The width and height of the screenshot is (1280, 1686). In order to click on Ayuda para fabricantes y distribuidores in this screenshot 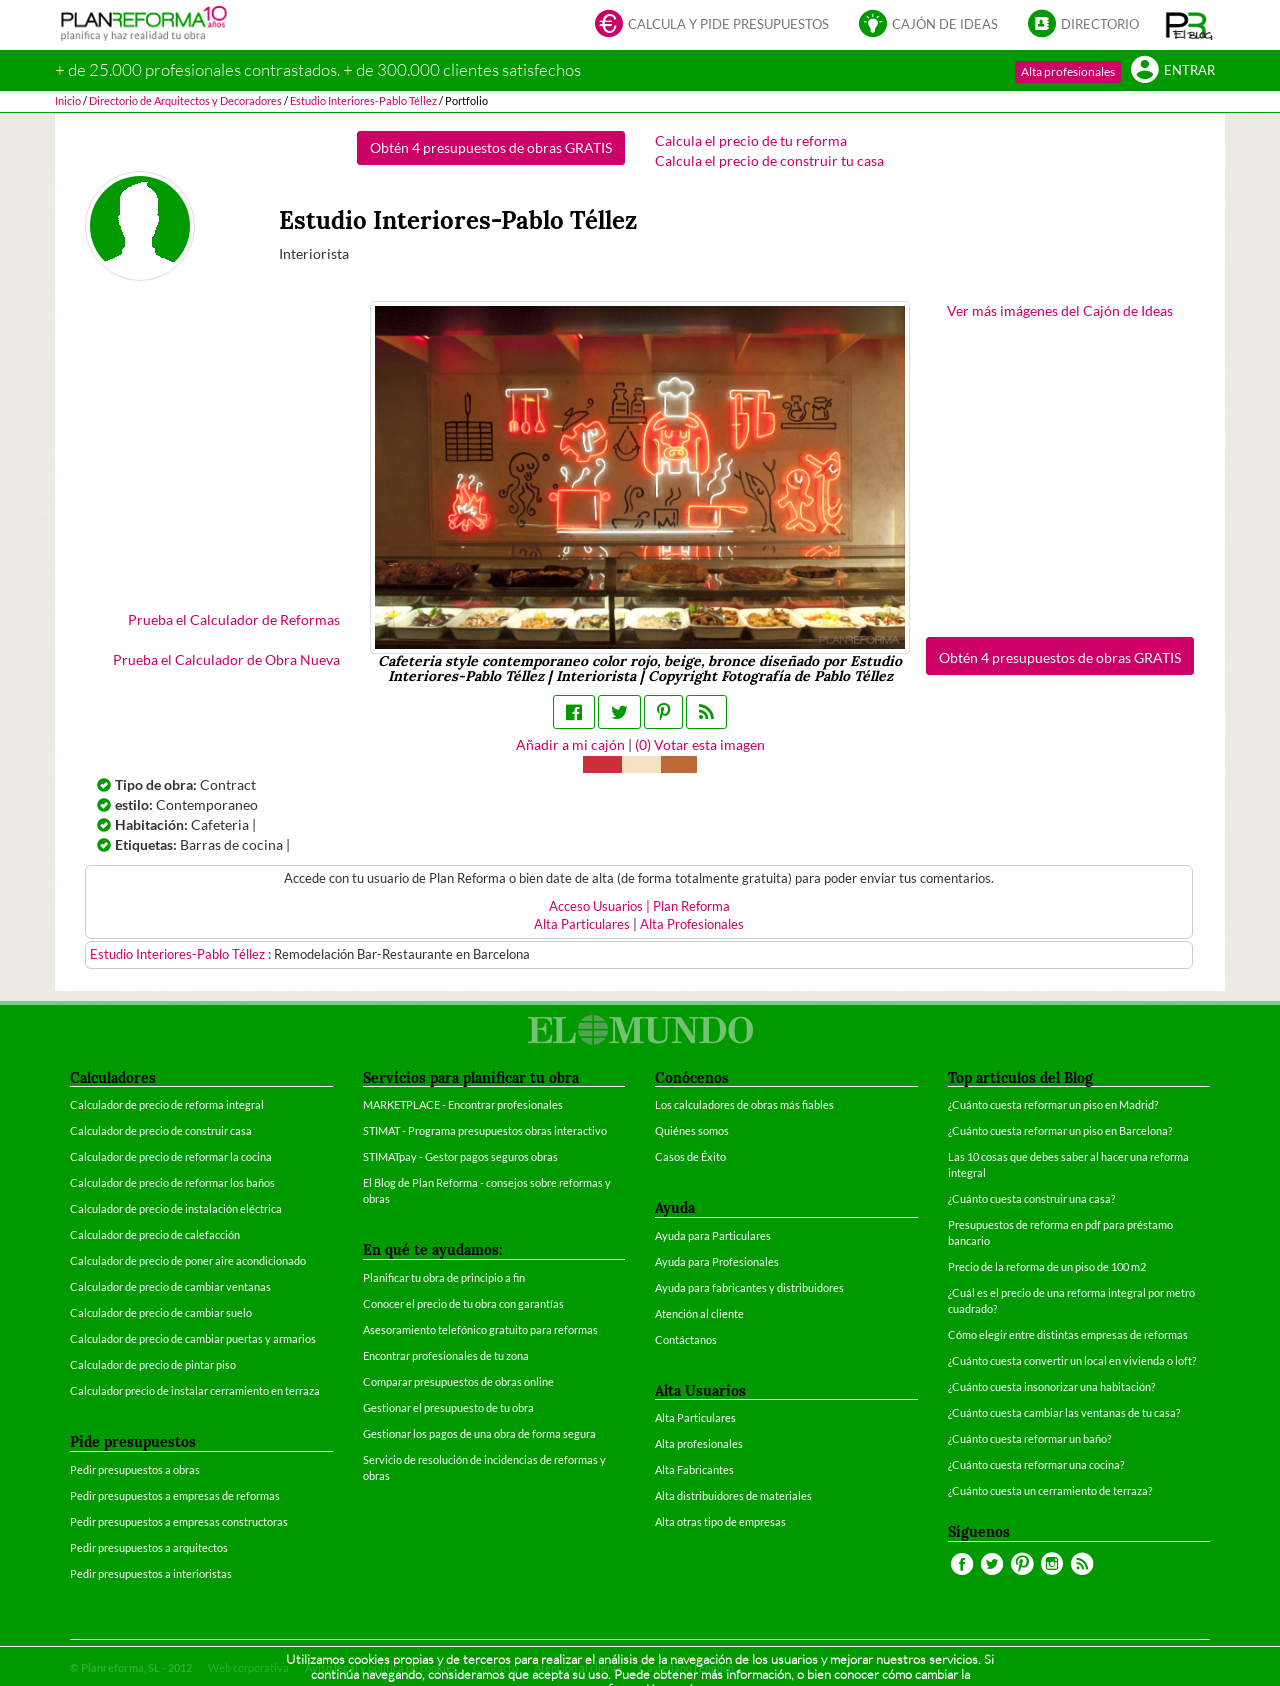, I will do `click(749, 1287)`.